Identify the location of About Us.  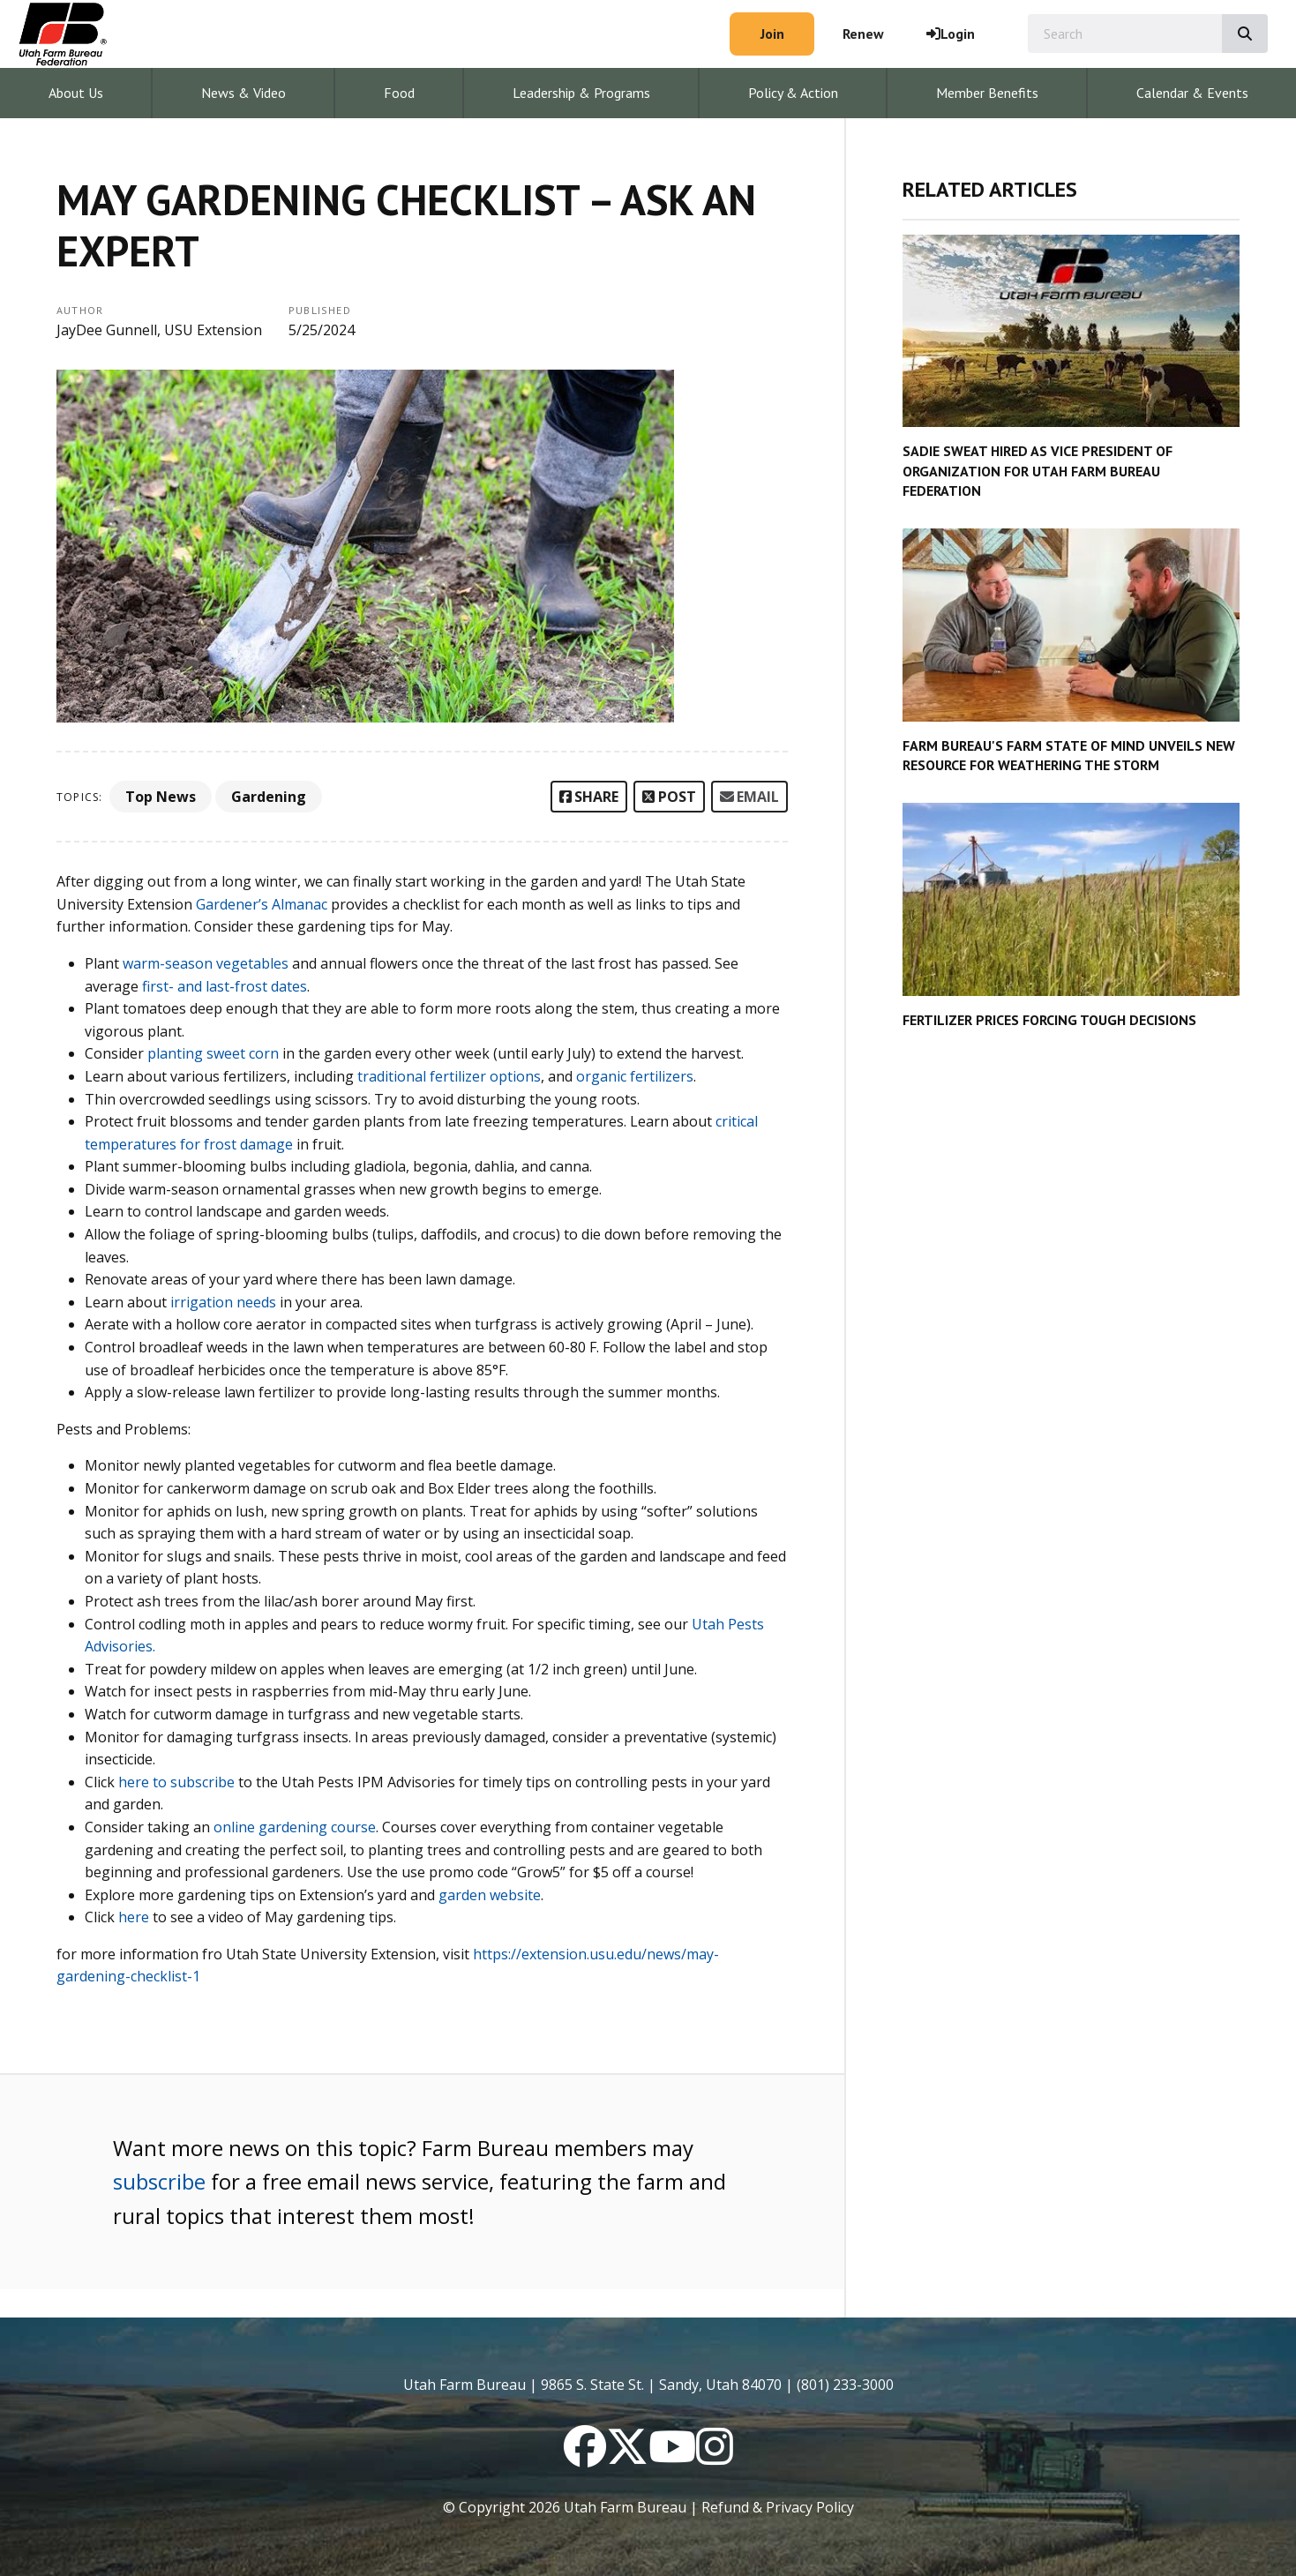
(76, 92).